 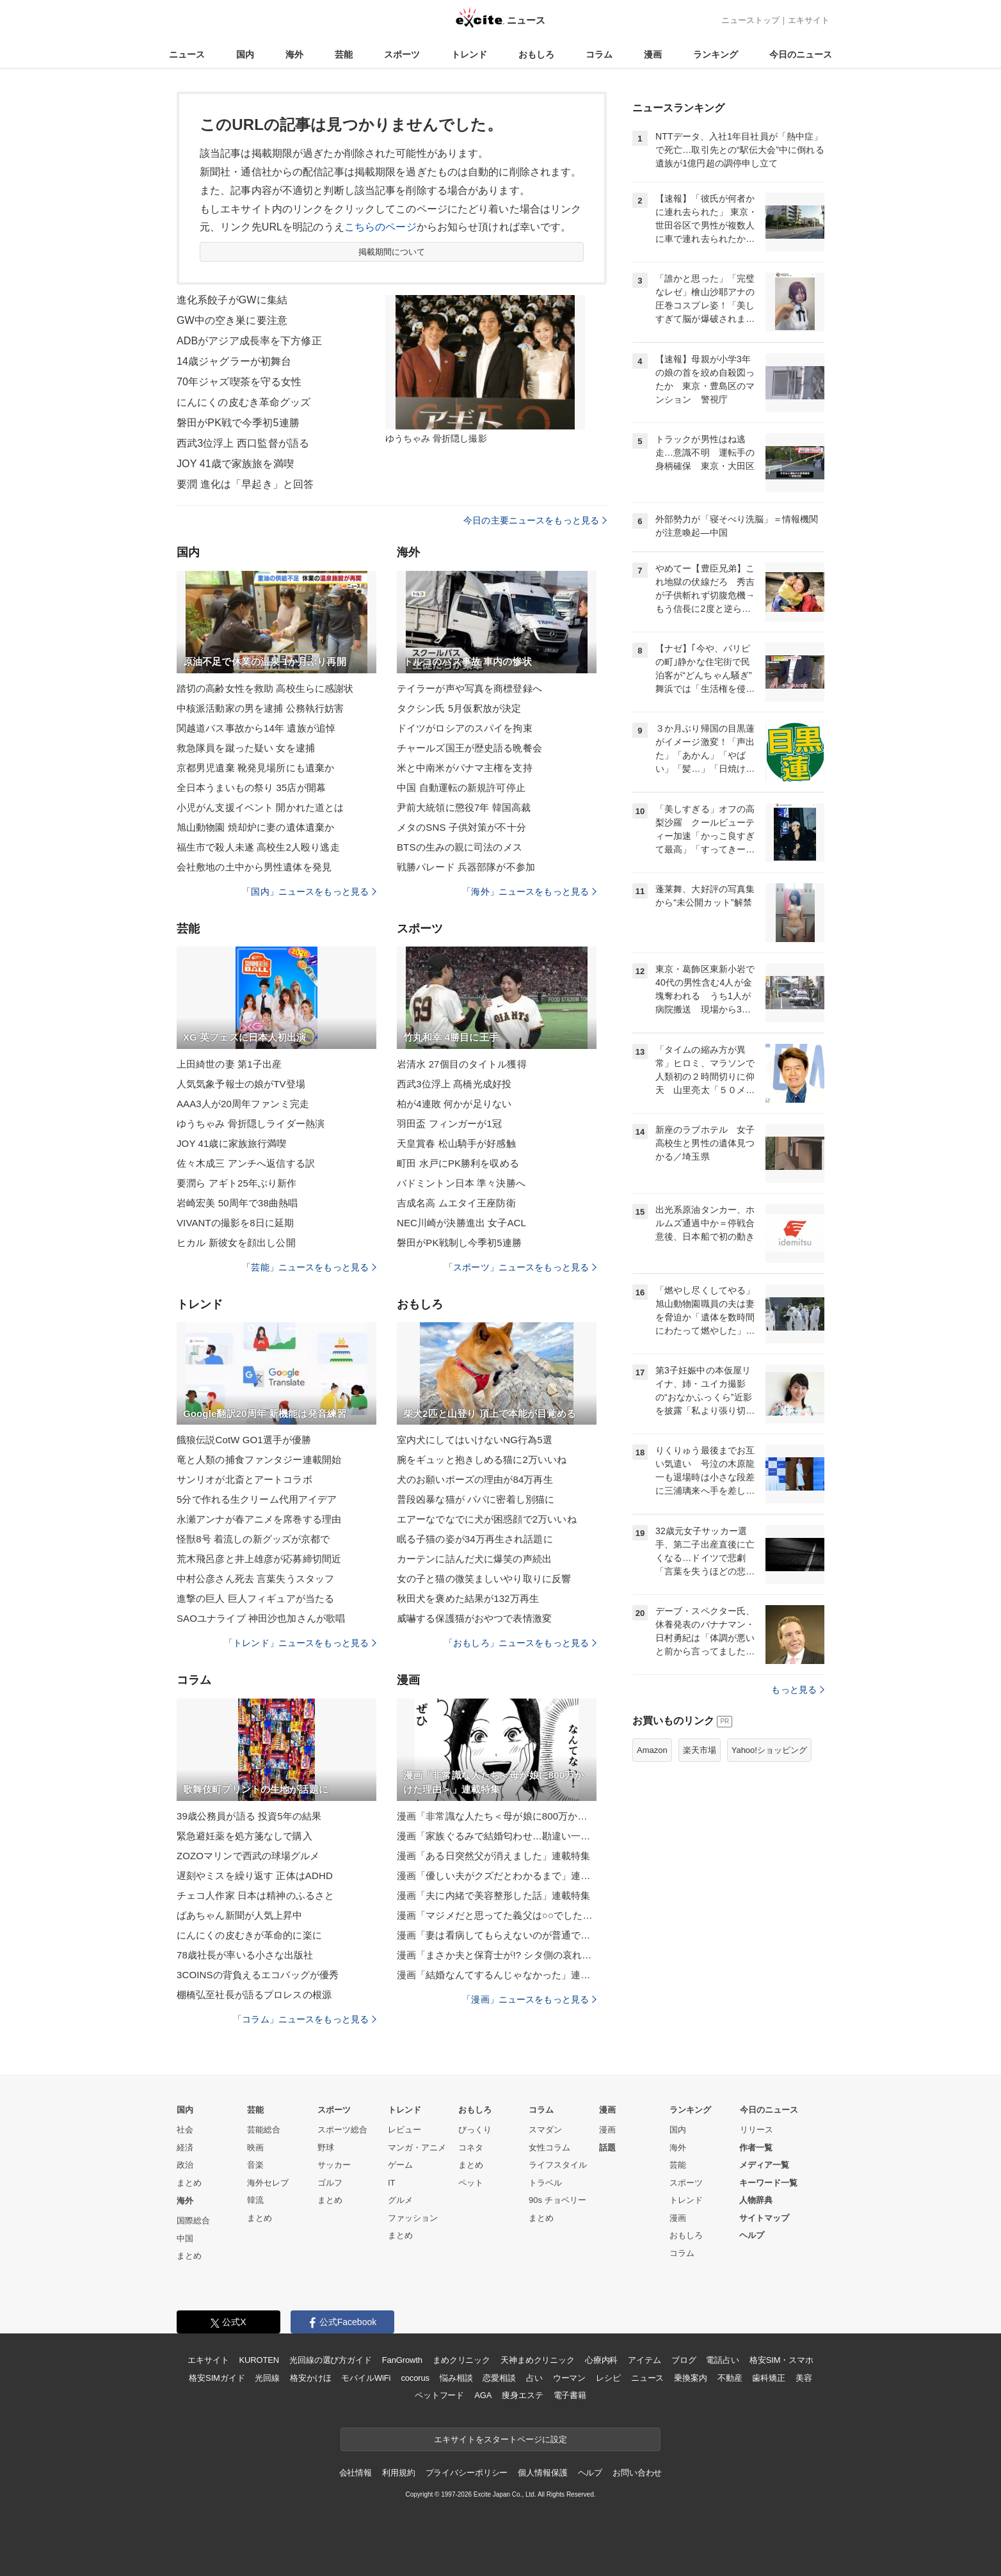 What do you see at coordinates (499, 2378) in the screenshot?
I see `恋愛相談` at bounding box center [499, 2378].